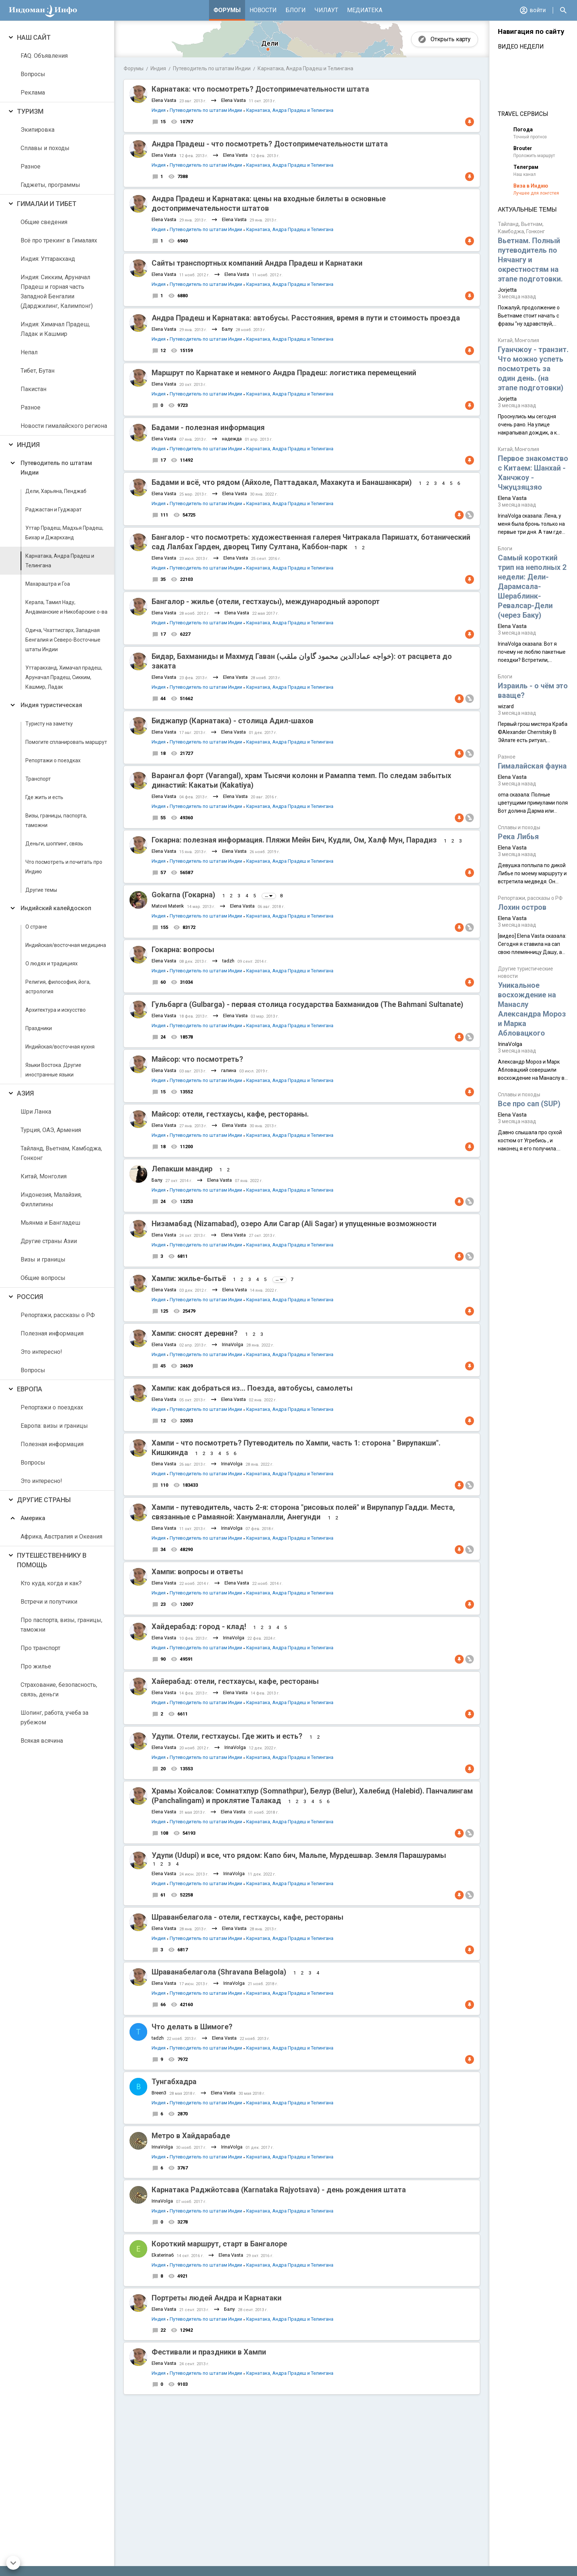  I want to click on Хампи: вопросы и ответы, so click(197, 1571).